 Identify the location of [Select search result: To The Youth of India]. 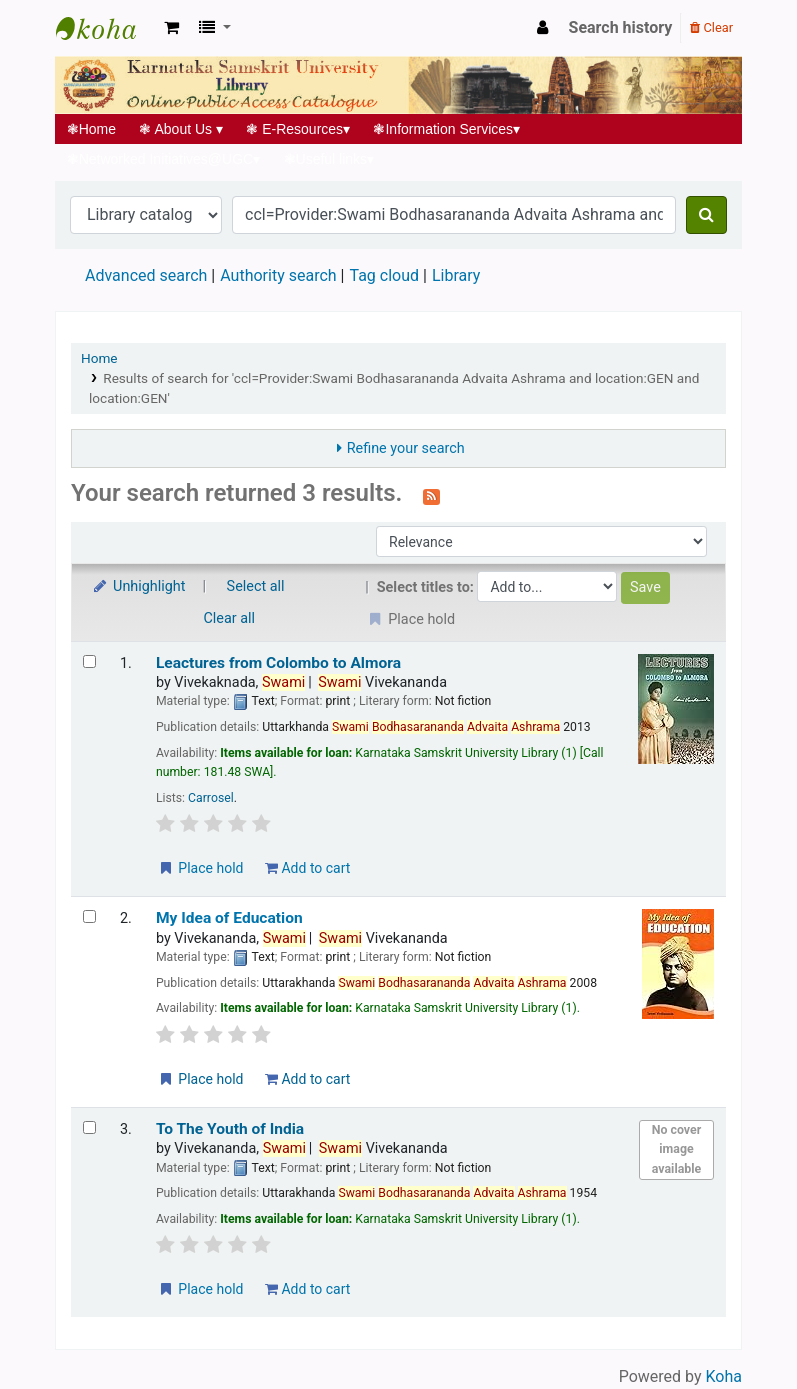
(89, 1127).